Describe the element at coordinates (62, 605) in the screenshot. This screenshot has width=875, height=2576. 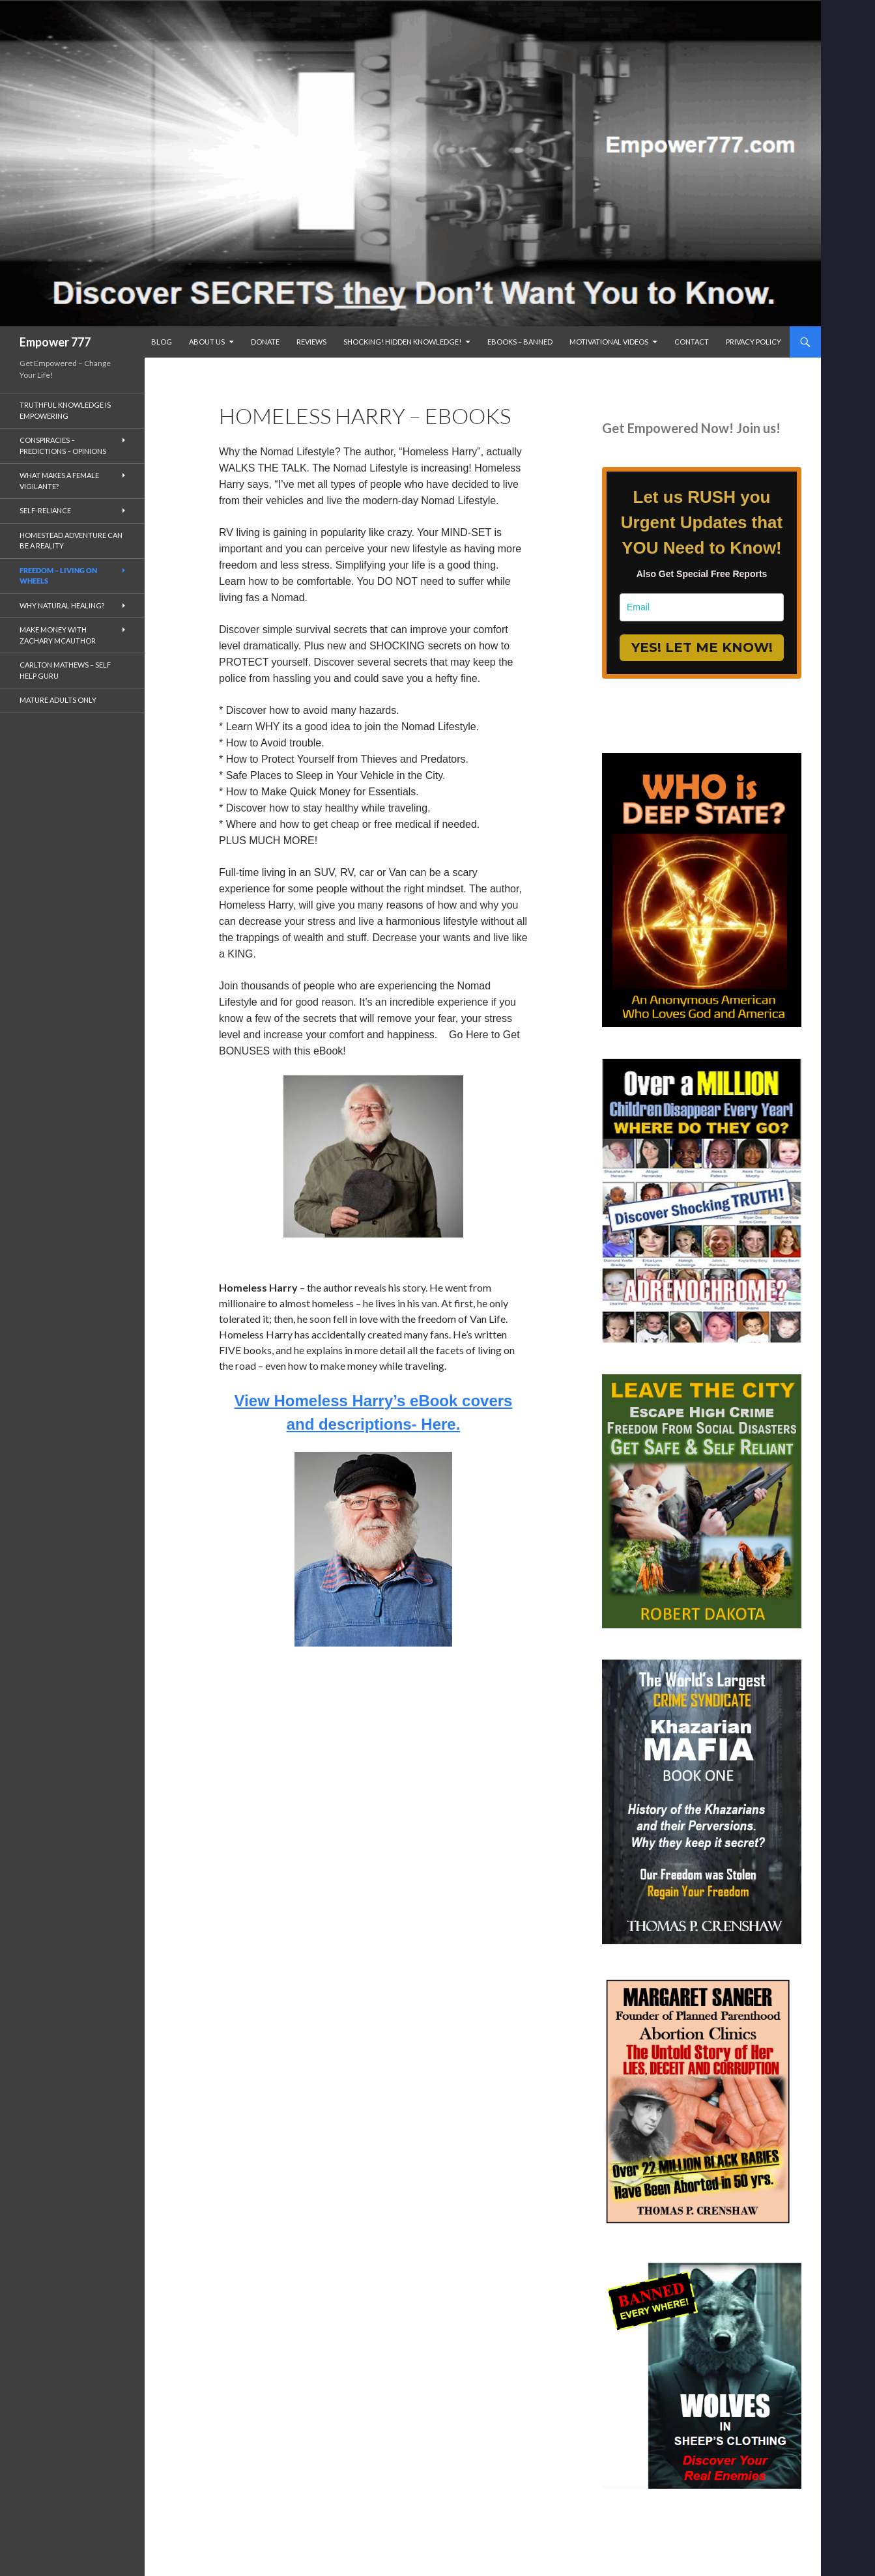
I see `Why Natural Healing?` at that location.